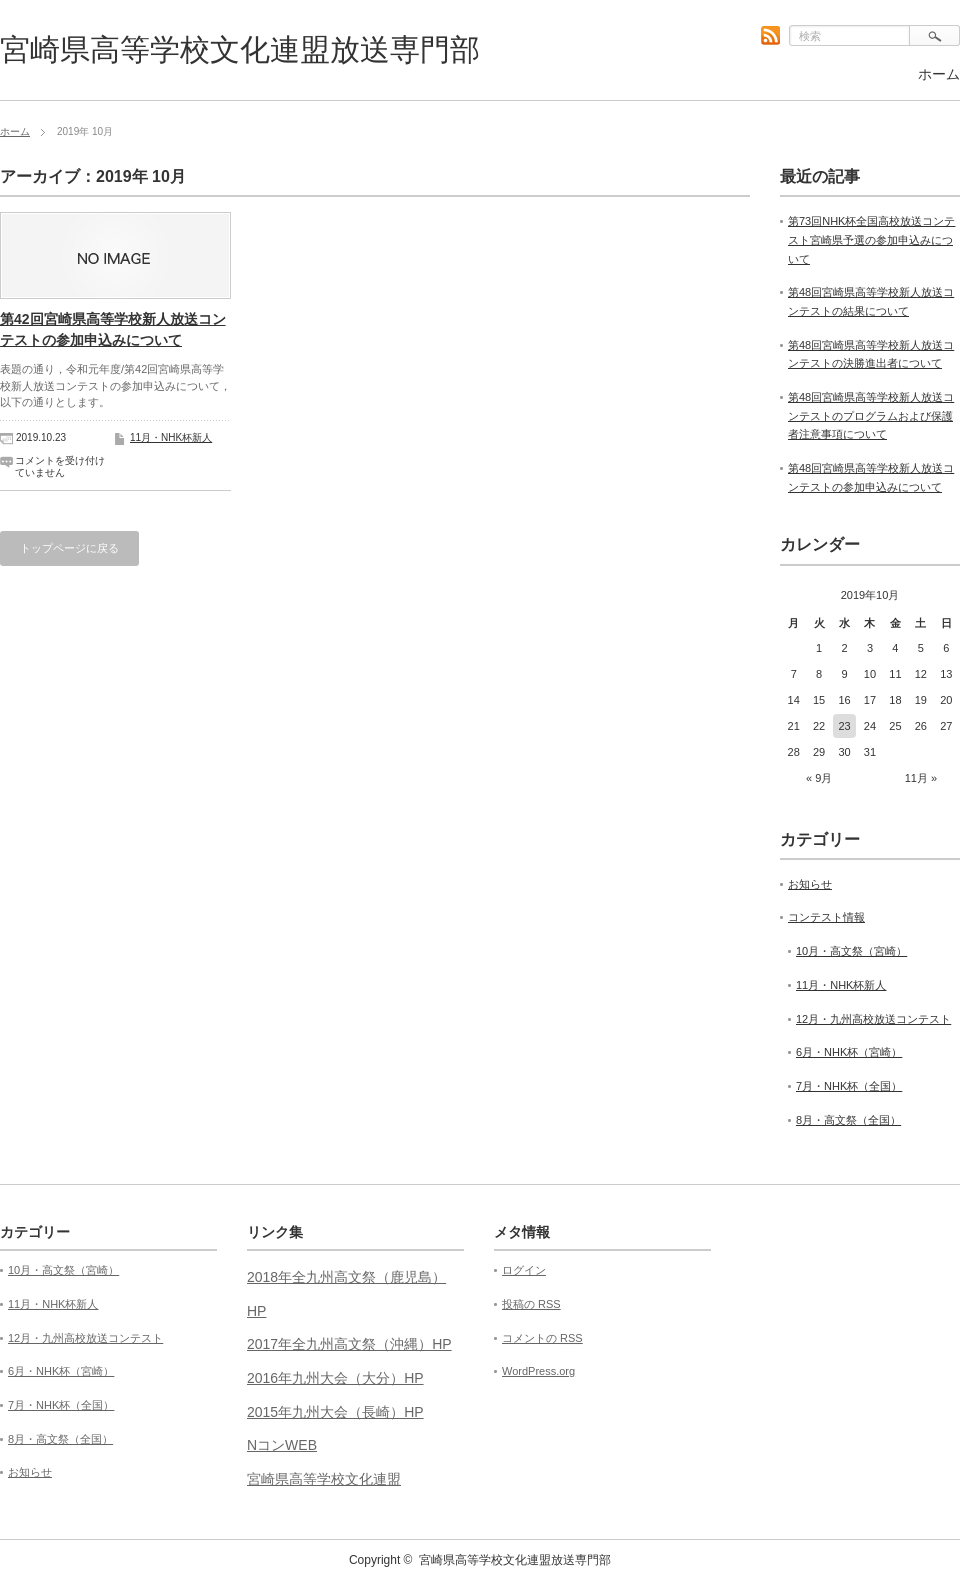 This screenshot has width=960, height=1580. Describe the element at coordinates (542, 1338) in the screenshot. I see `コメントの` at that location.